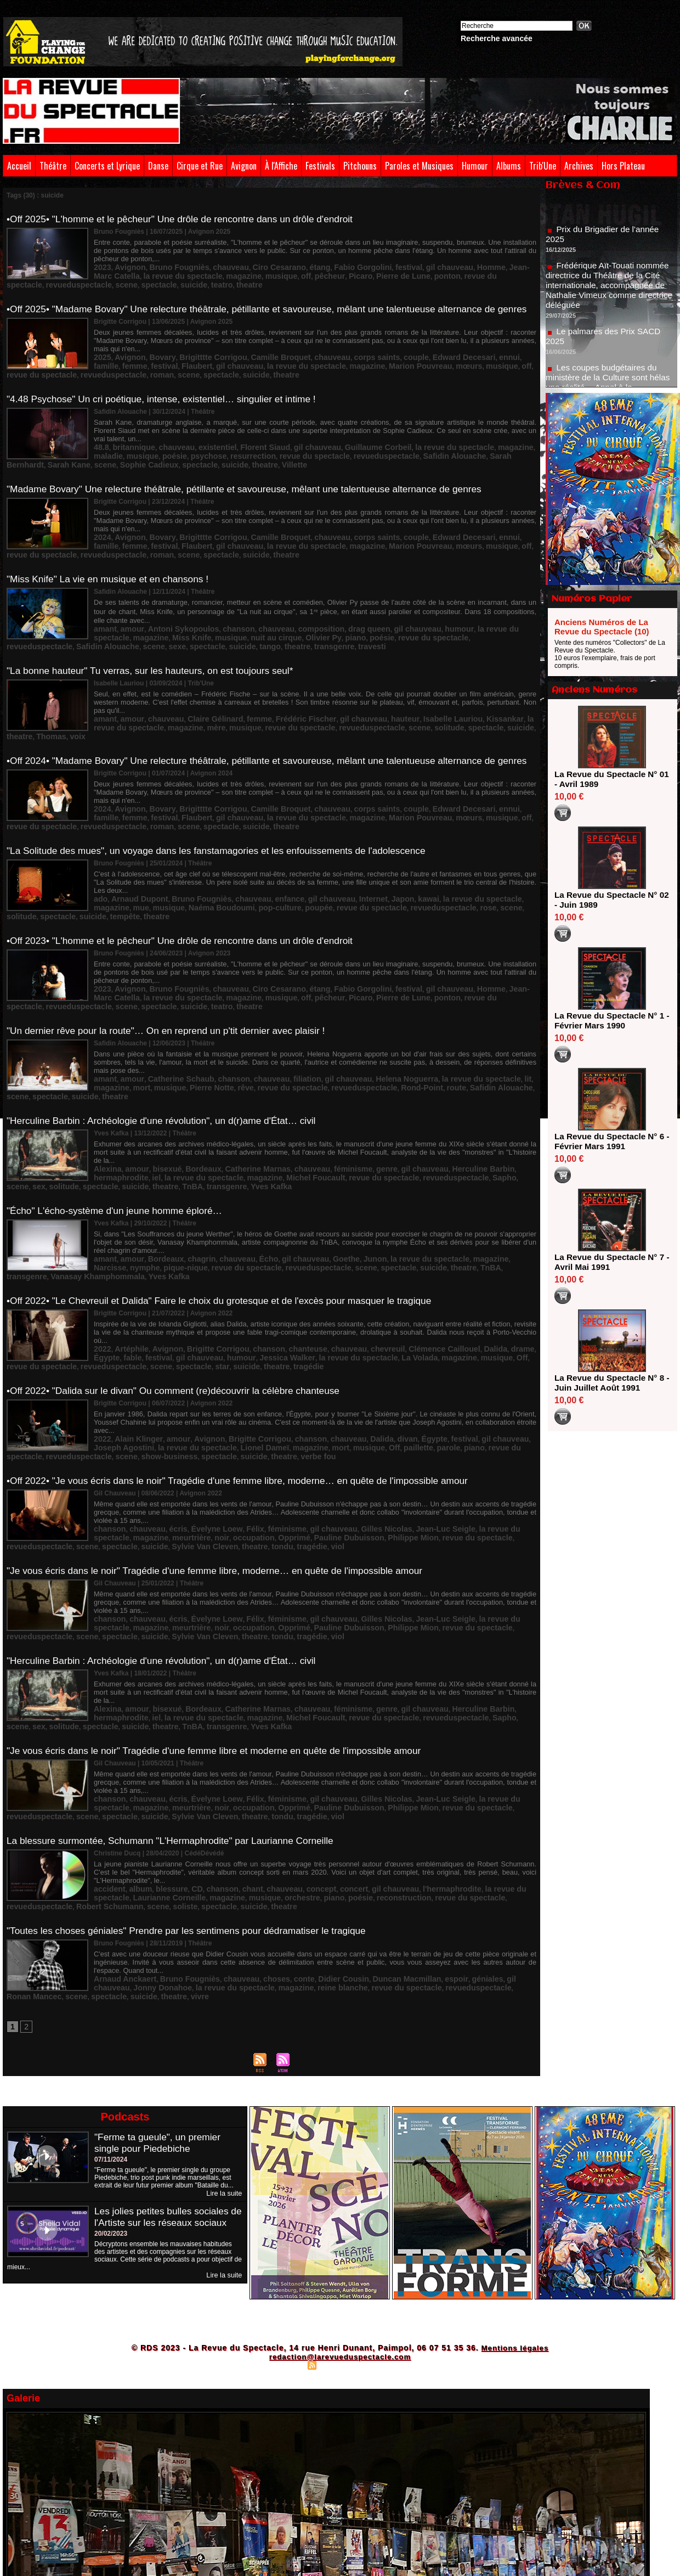  Describe the element at coordinates (608, 1141) in the screenshot. I see `La Revue du Spectacle N° 6 - Février Mars 1991` at that location.